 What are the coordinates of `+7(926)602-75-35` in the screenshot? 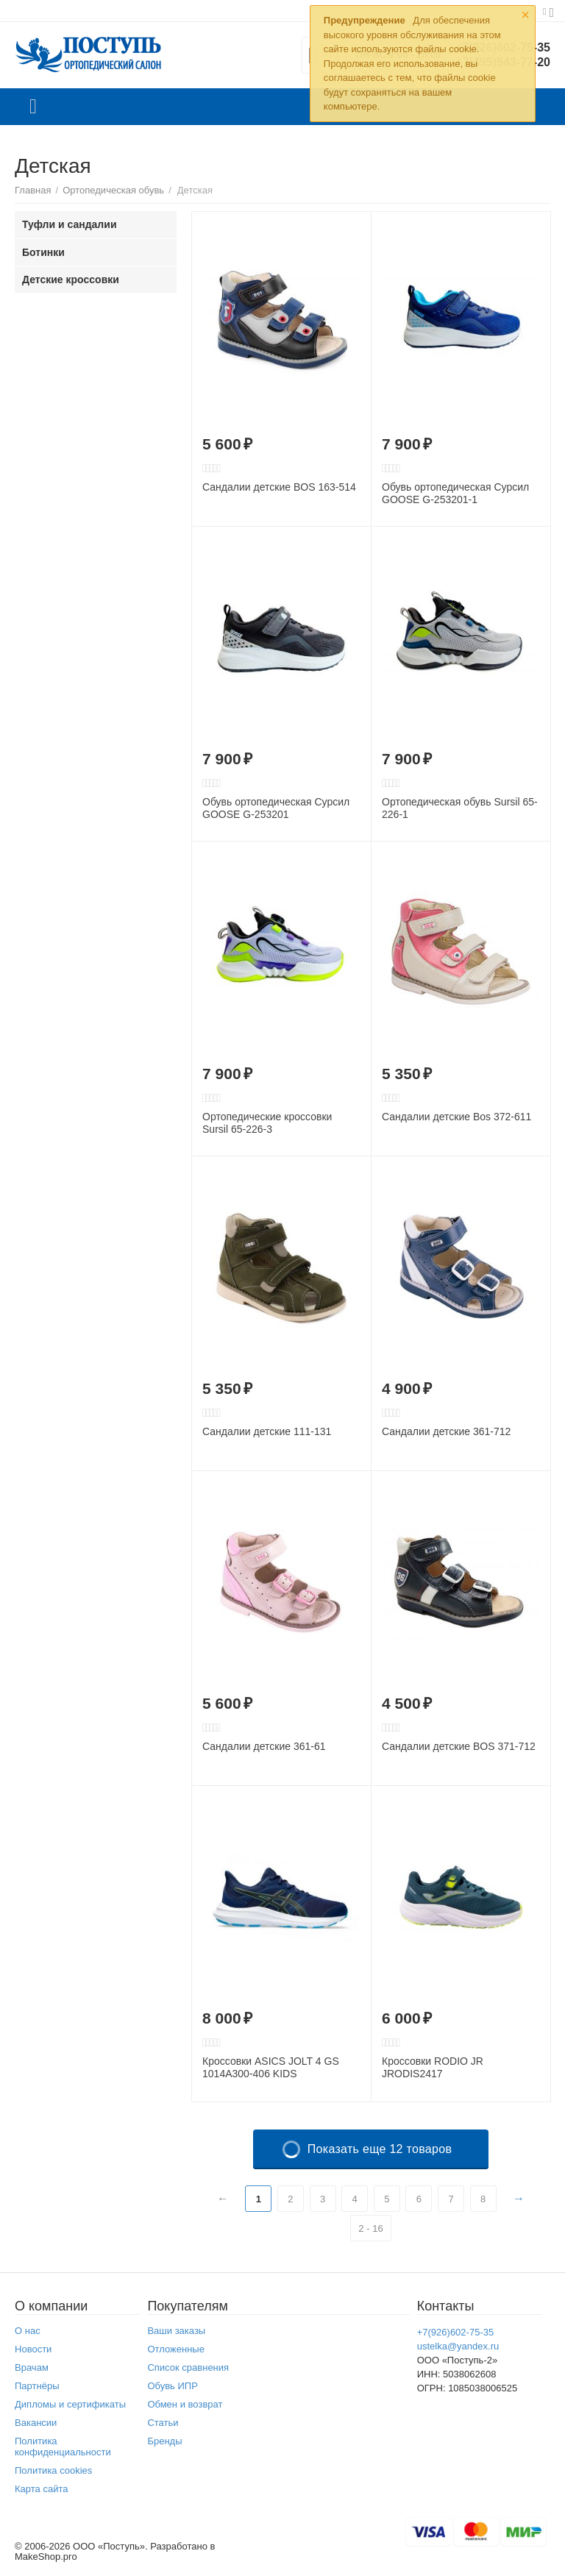 It's located at (455, 2332).